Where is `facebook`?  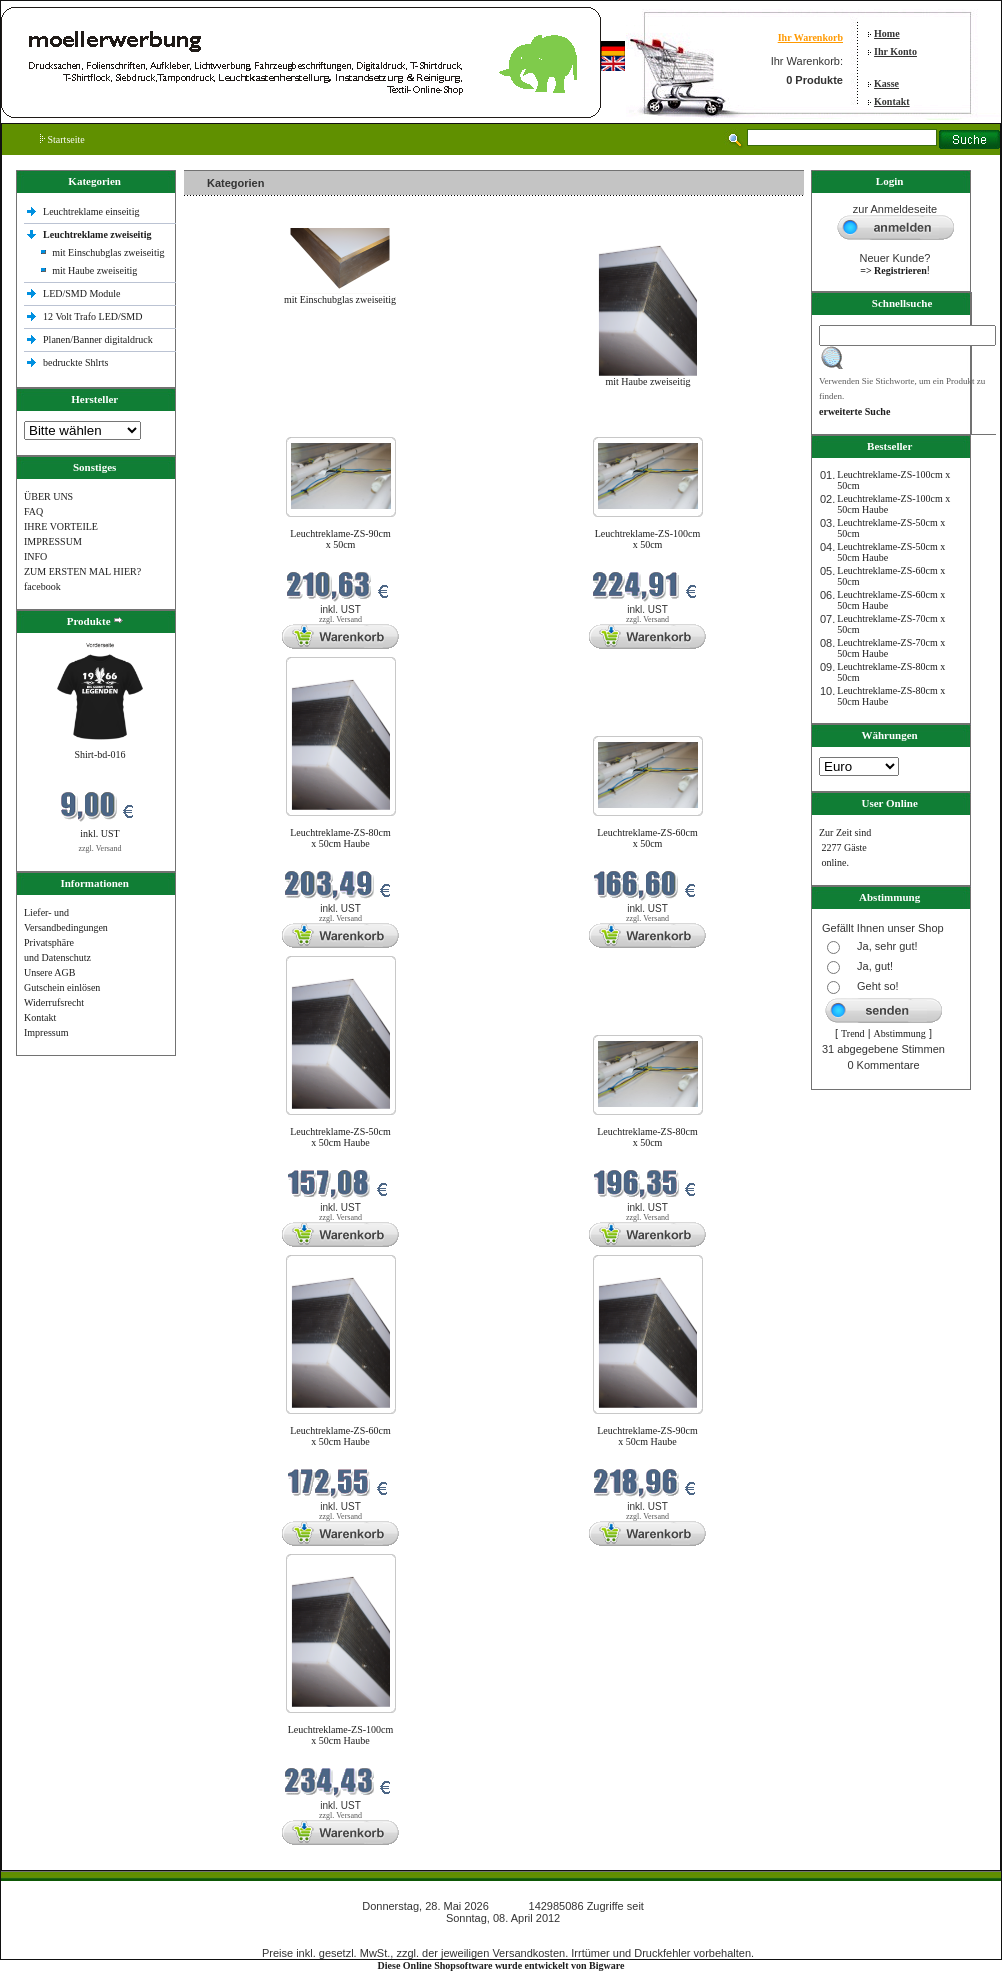 facebook is located at coordinates (42, 586).